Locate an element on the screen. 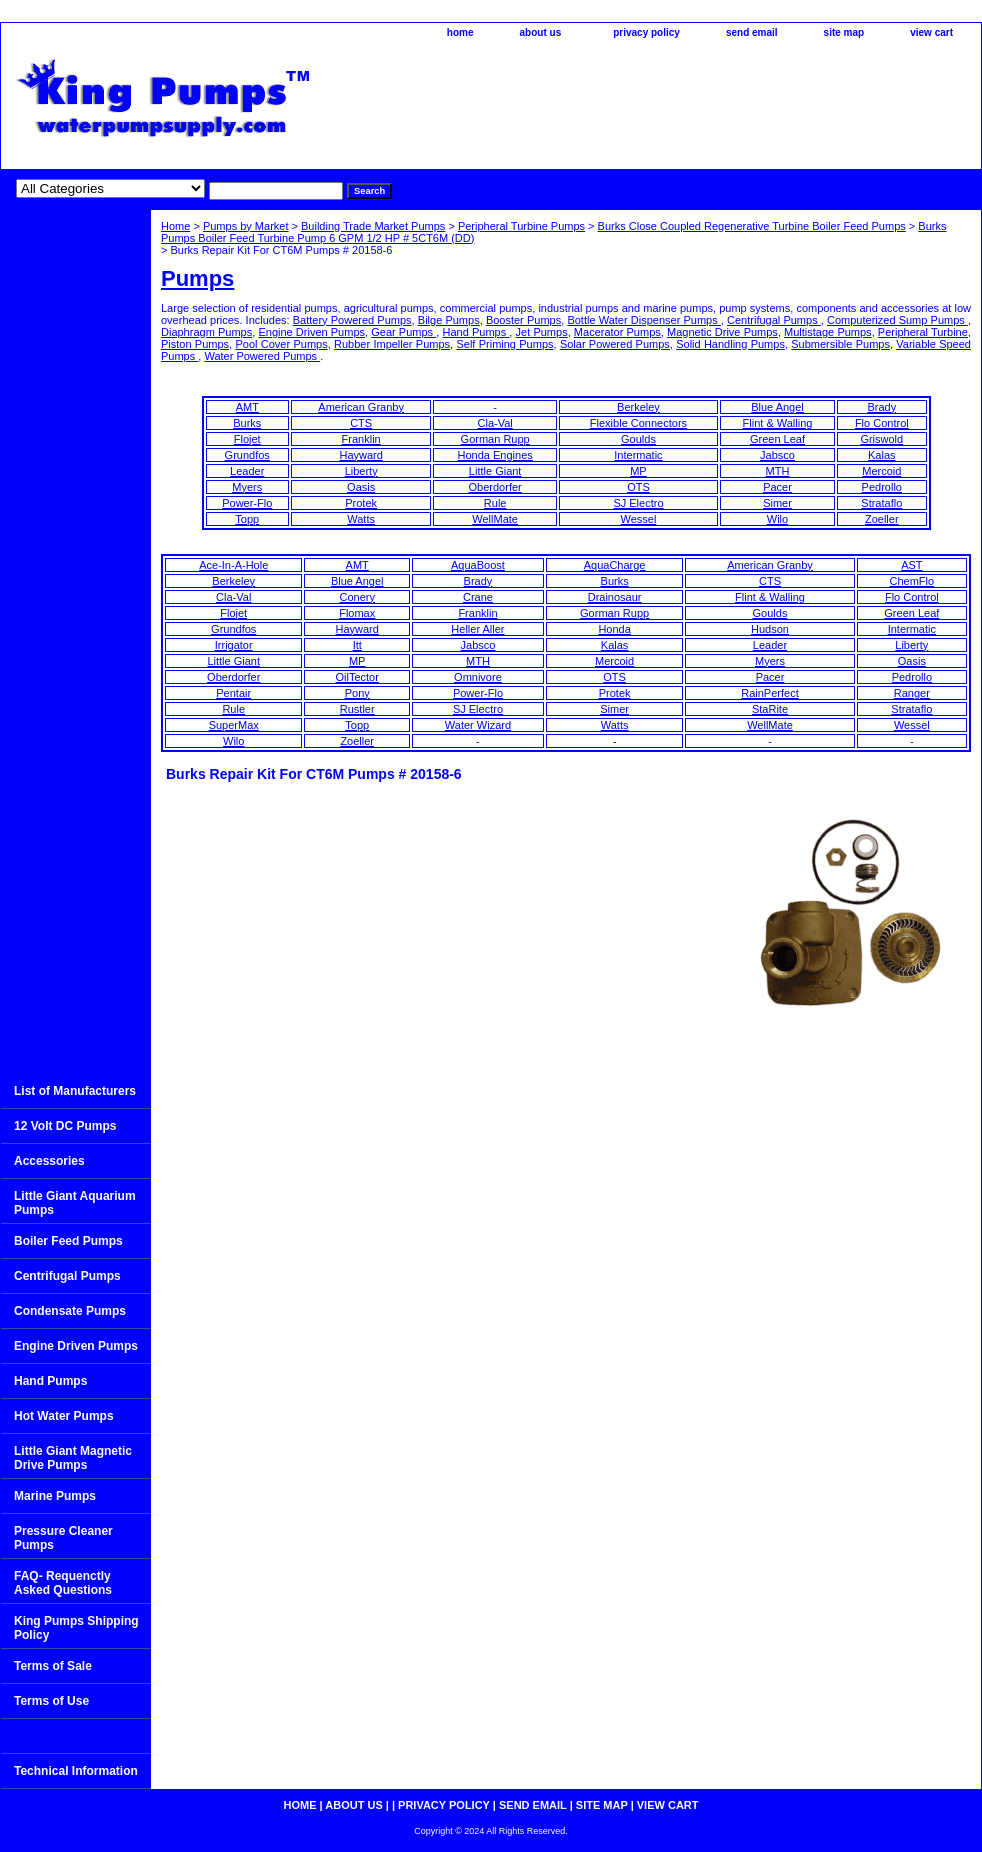 This screenshot has height=1852, width=982. Jet Pumps is located at coordinates (542, 332).